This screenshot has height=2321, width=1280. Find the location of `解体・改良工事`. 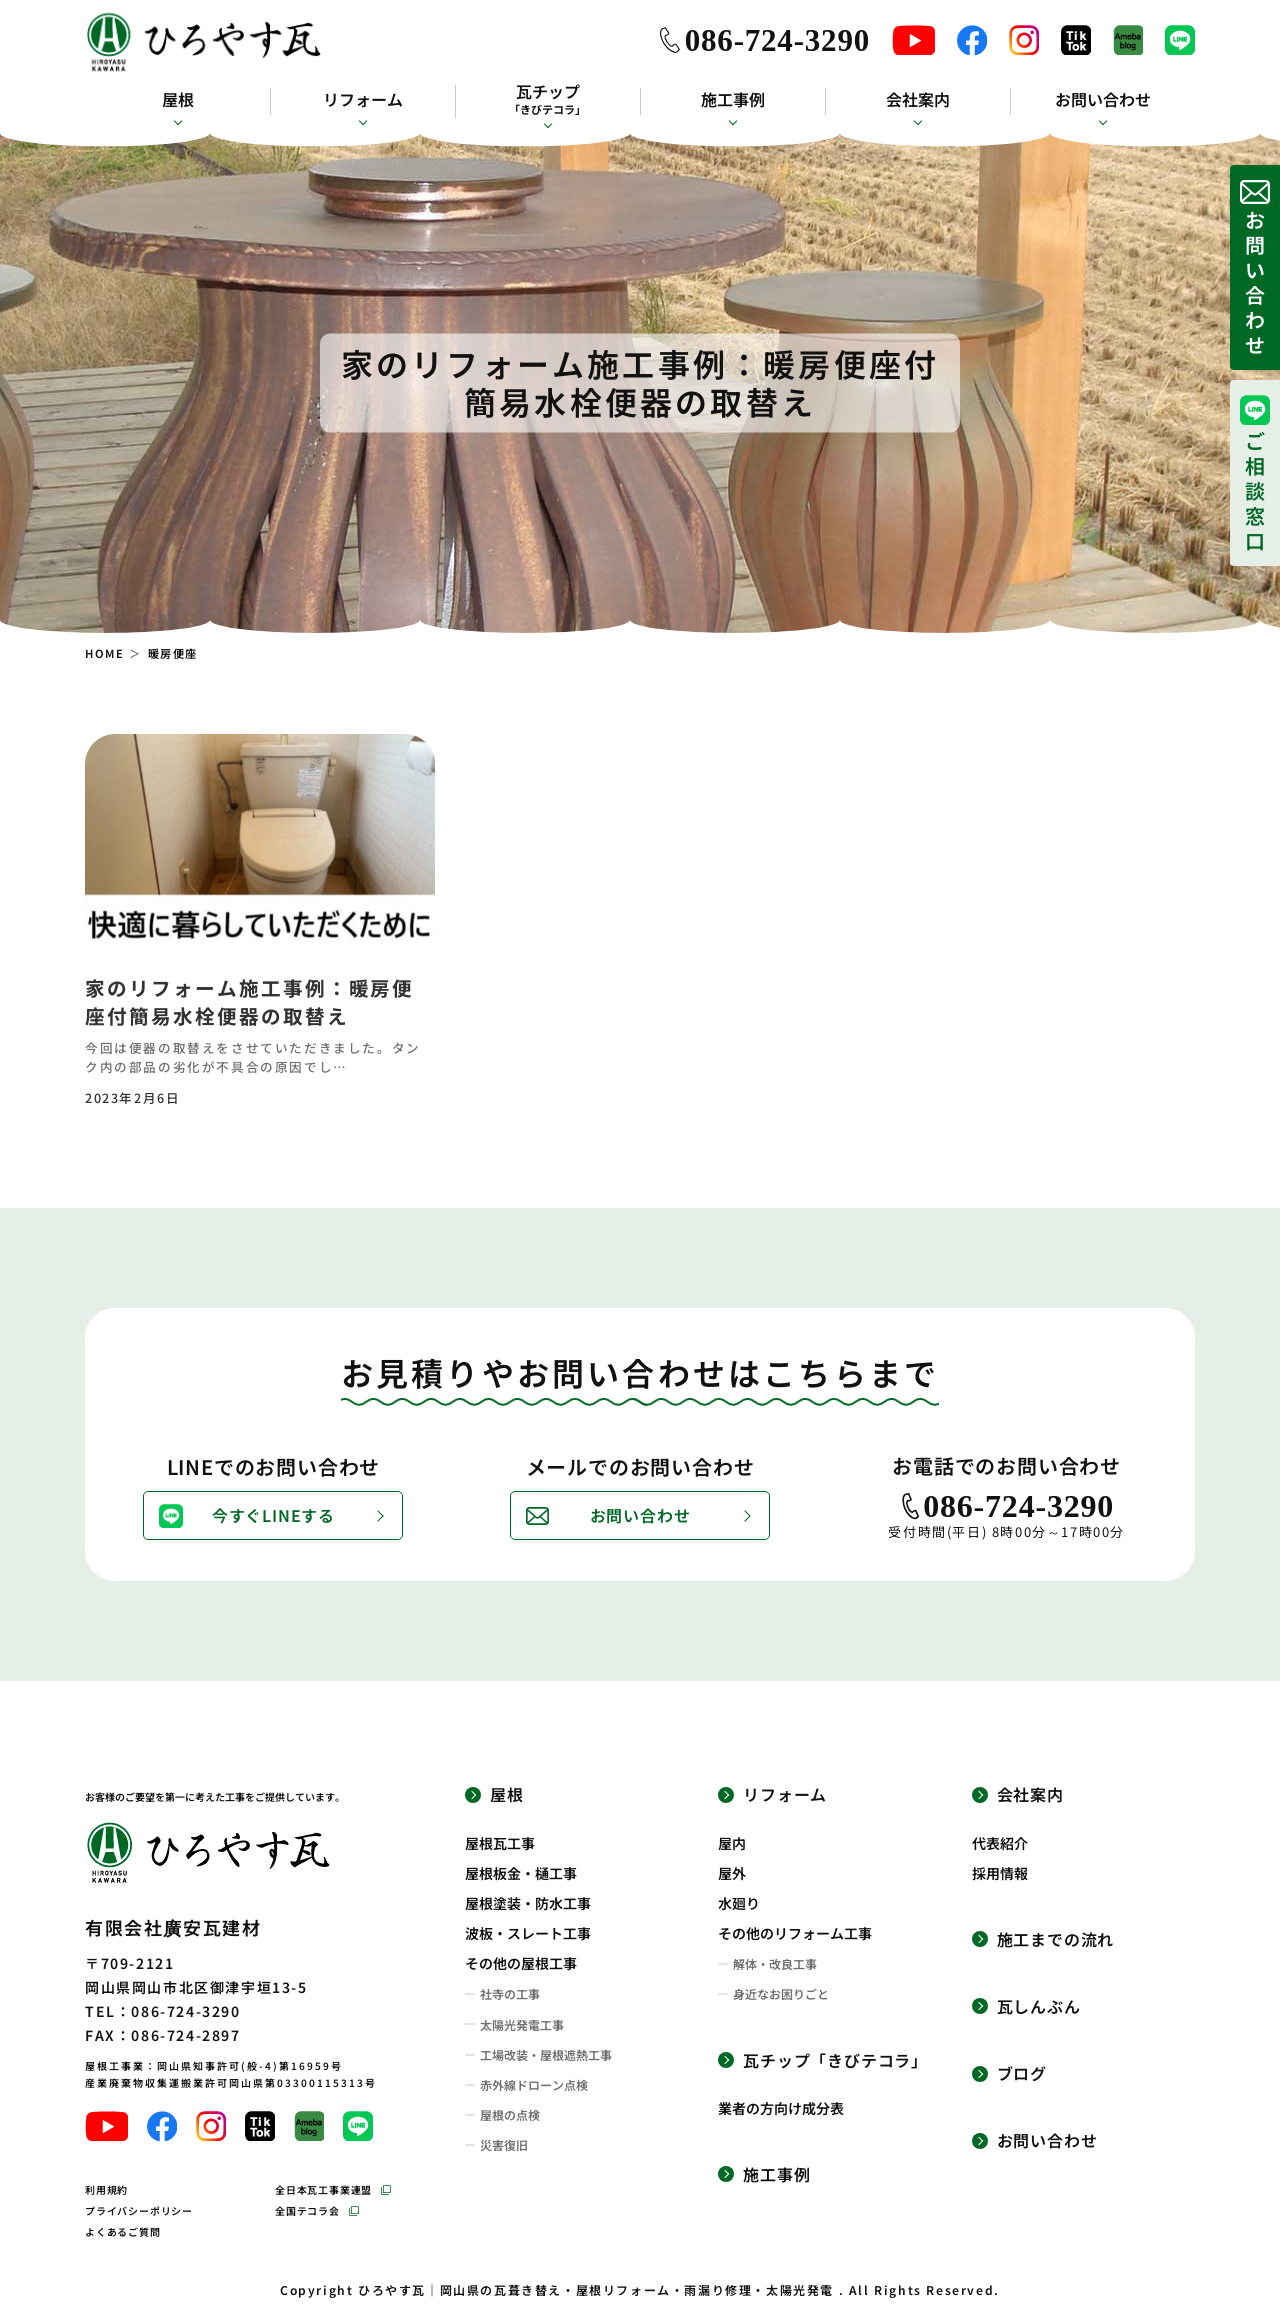

解体・改良工事 is located at coordinates (775, 1964).